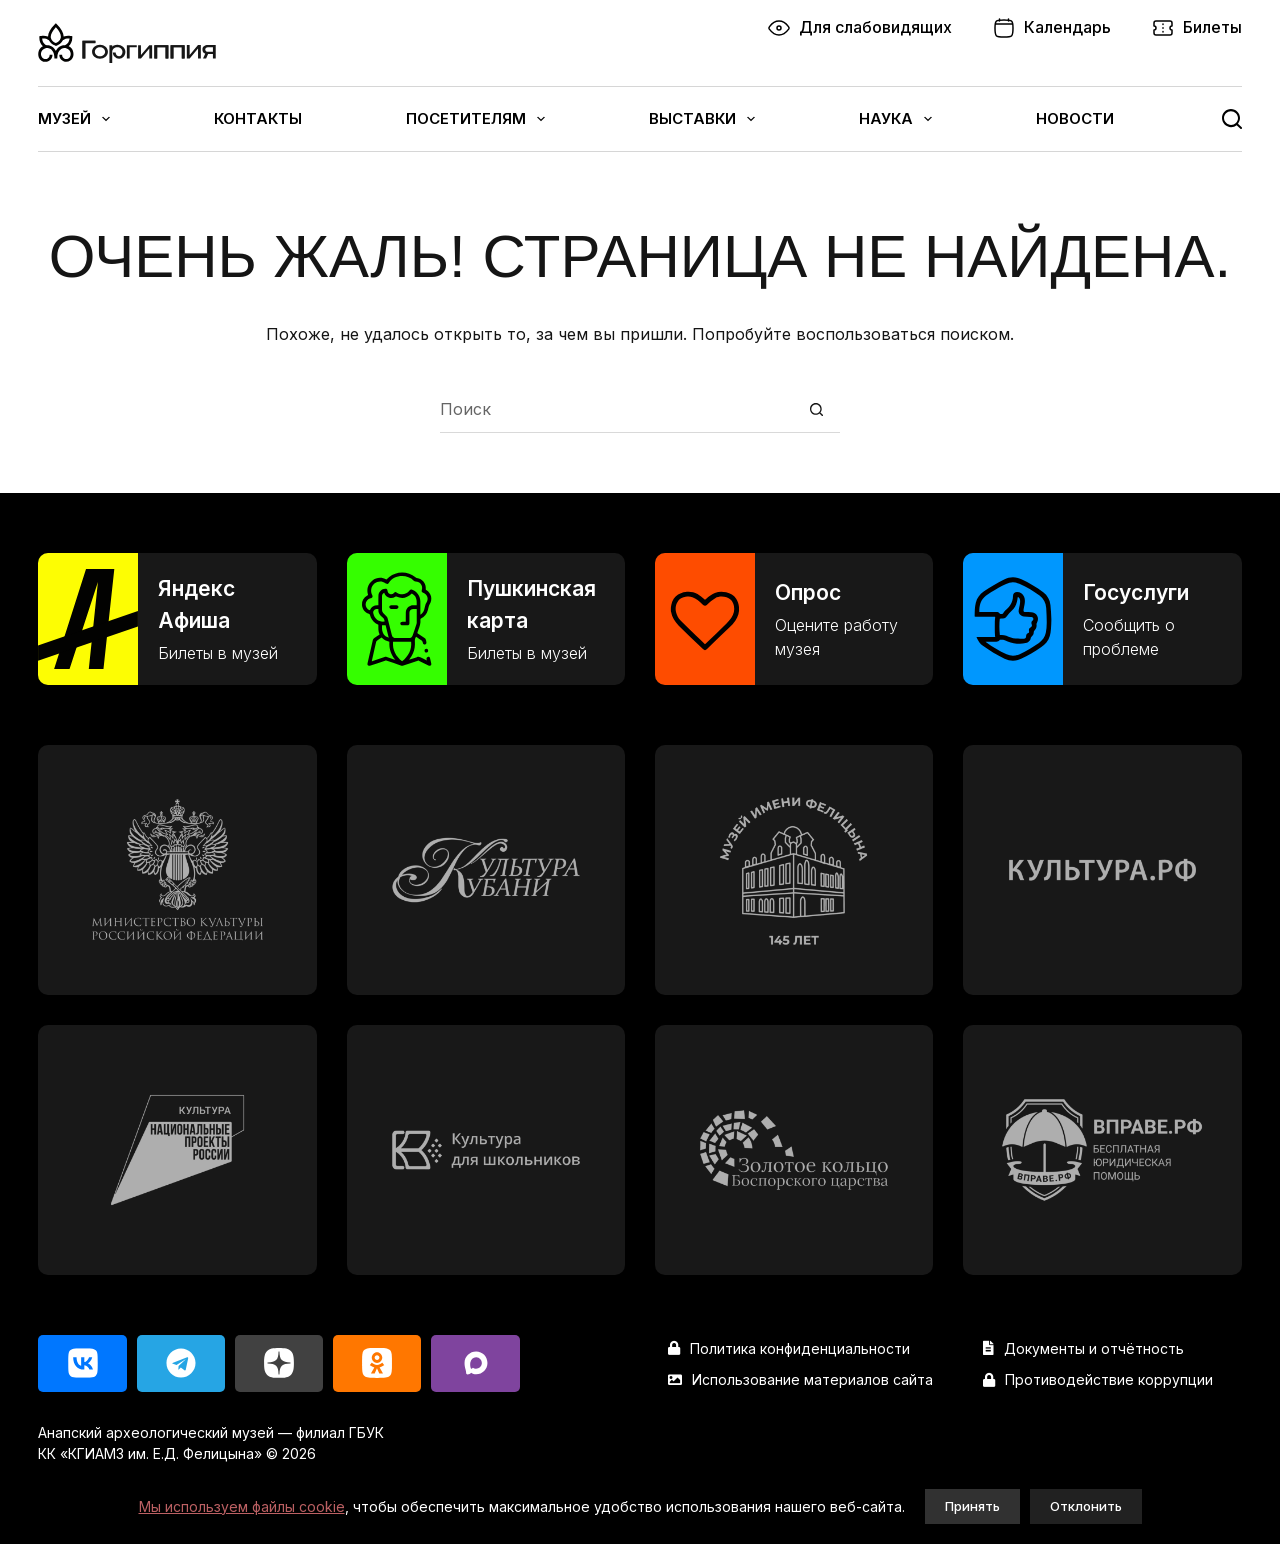  What do you see at coordinates (1102, 619) in the screenshot?
I see `[Госуслуги]` at bounding box center [1102, 619].